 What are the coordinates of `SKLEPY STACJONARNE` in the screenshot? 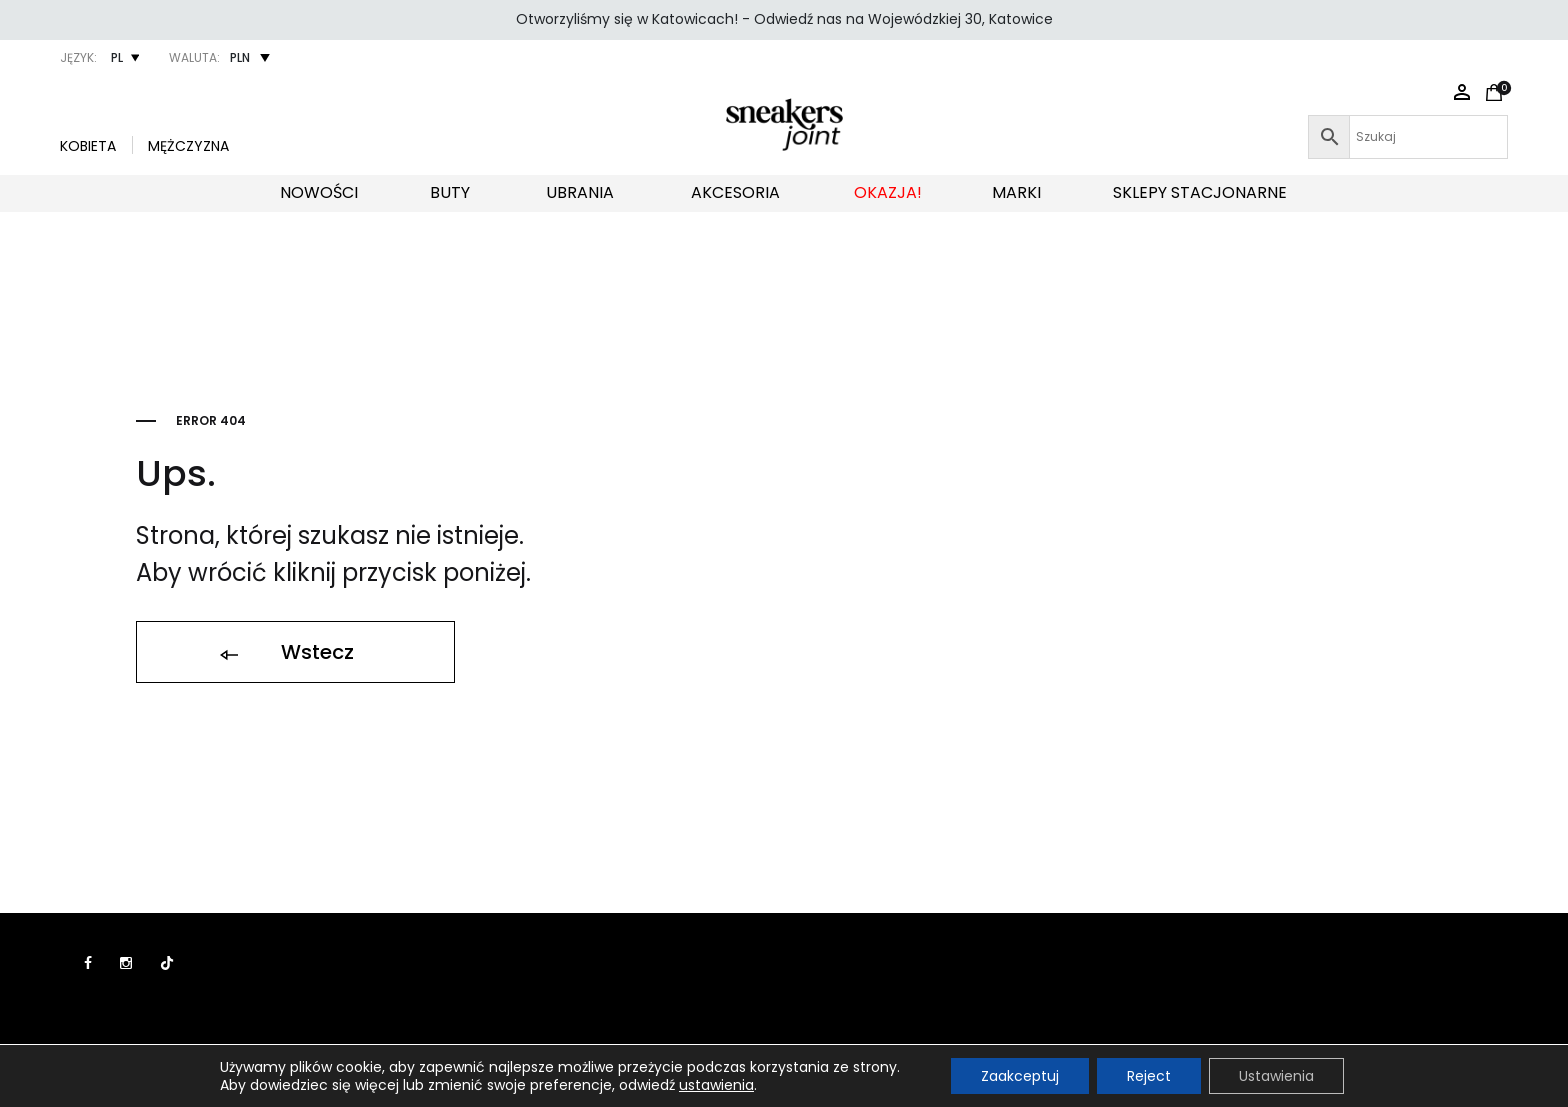 It's located at (1200, 192).